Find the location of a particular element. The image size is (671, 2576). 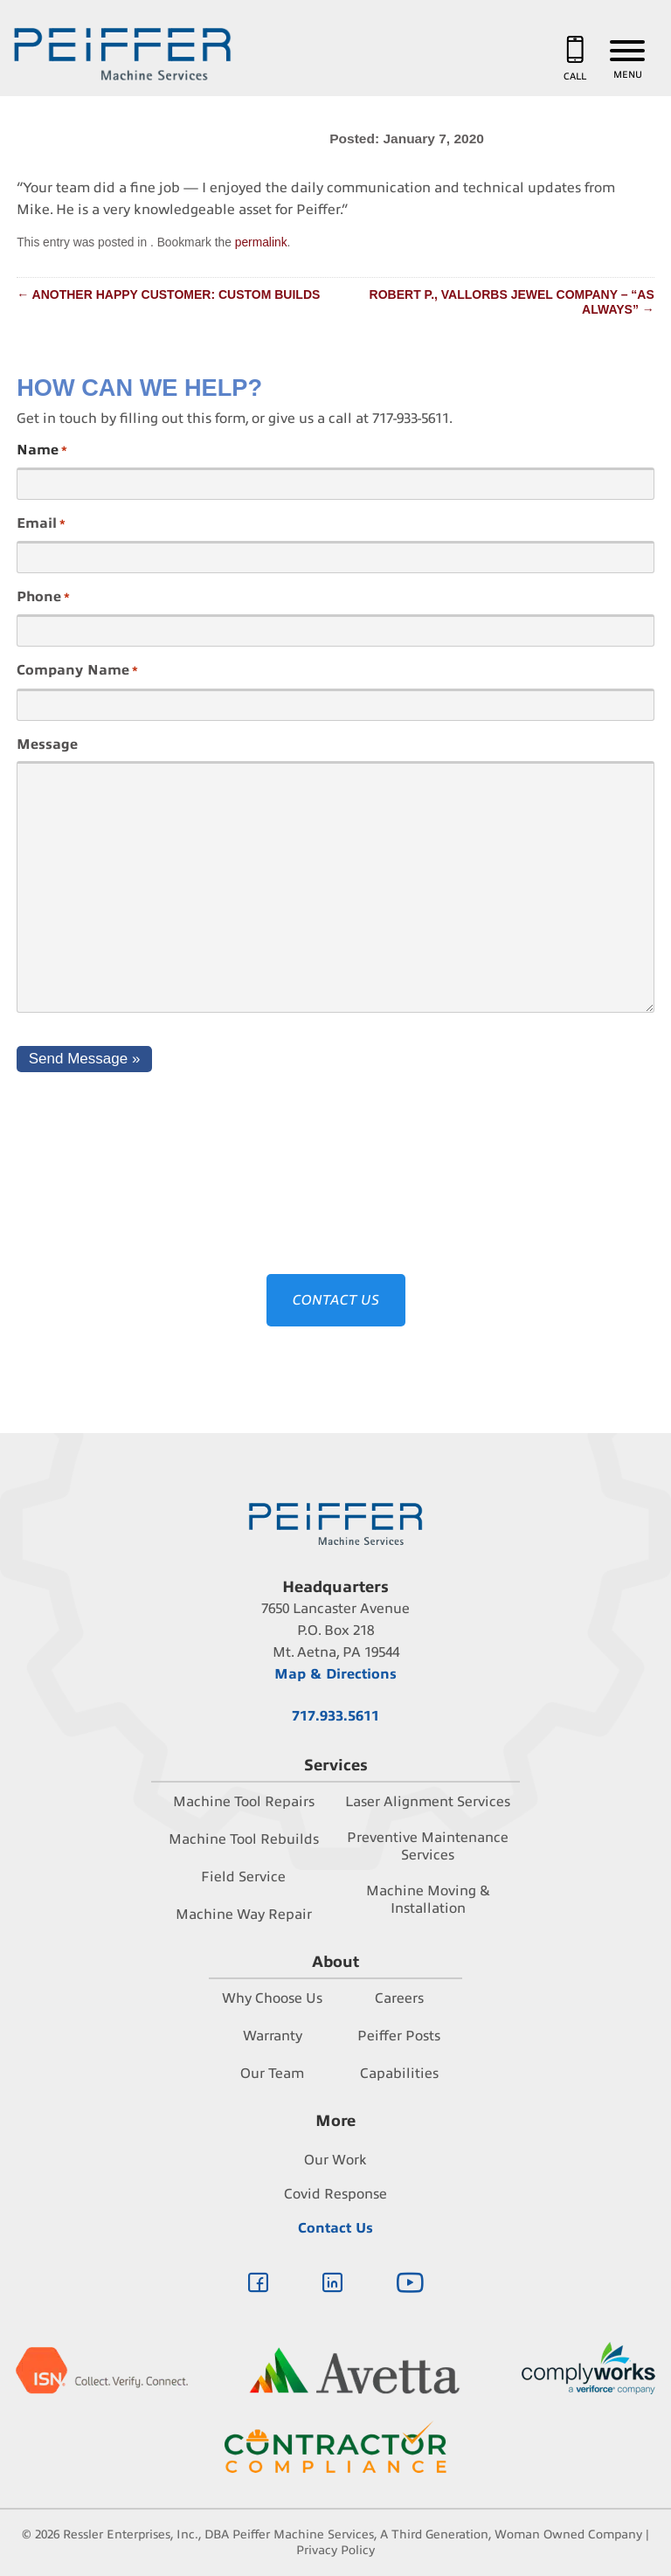

Machine Tool Rebuilds is located at coordinates (244, 1839).